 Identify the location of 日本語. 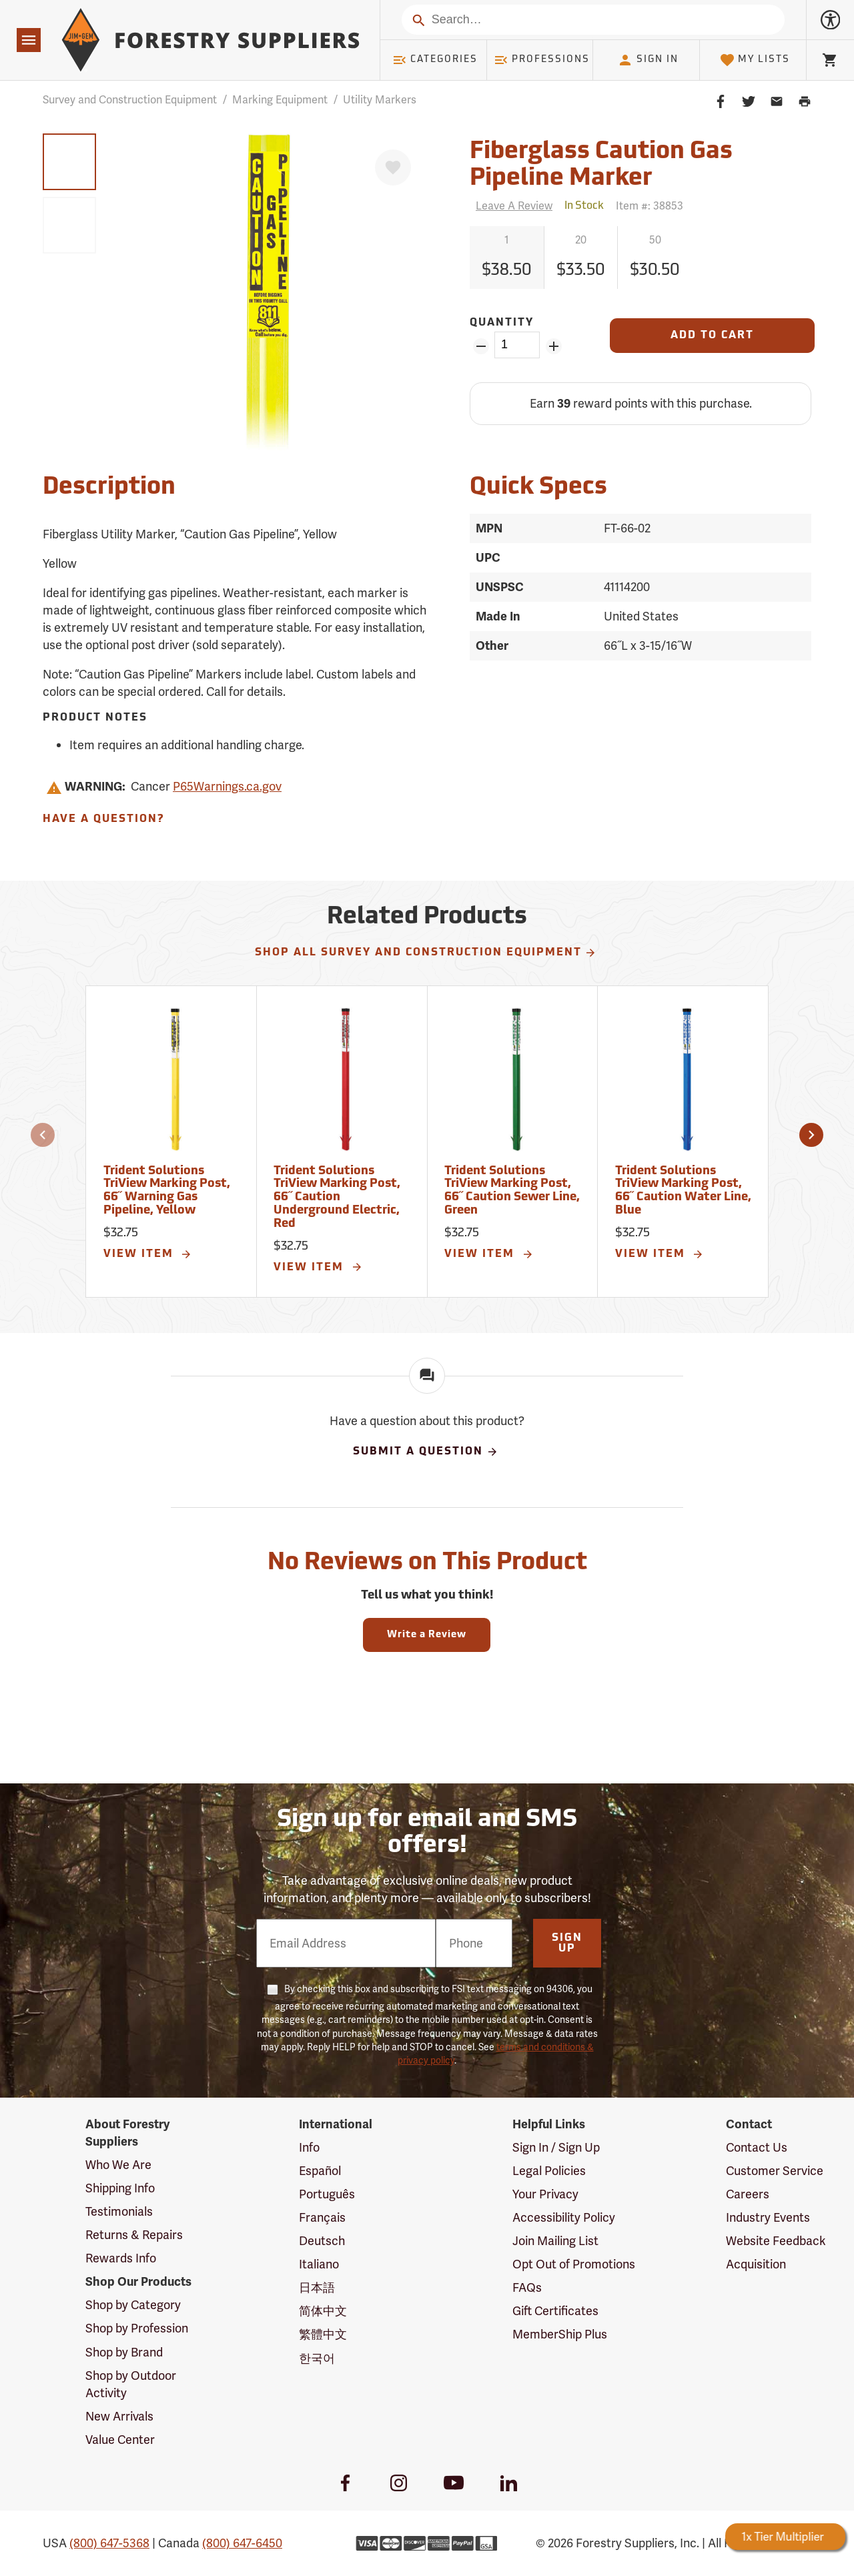
(317, 2287).